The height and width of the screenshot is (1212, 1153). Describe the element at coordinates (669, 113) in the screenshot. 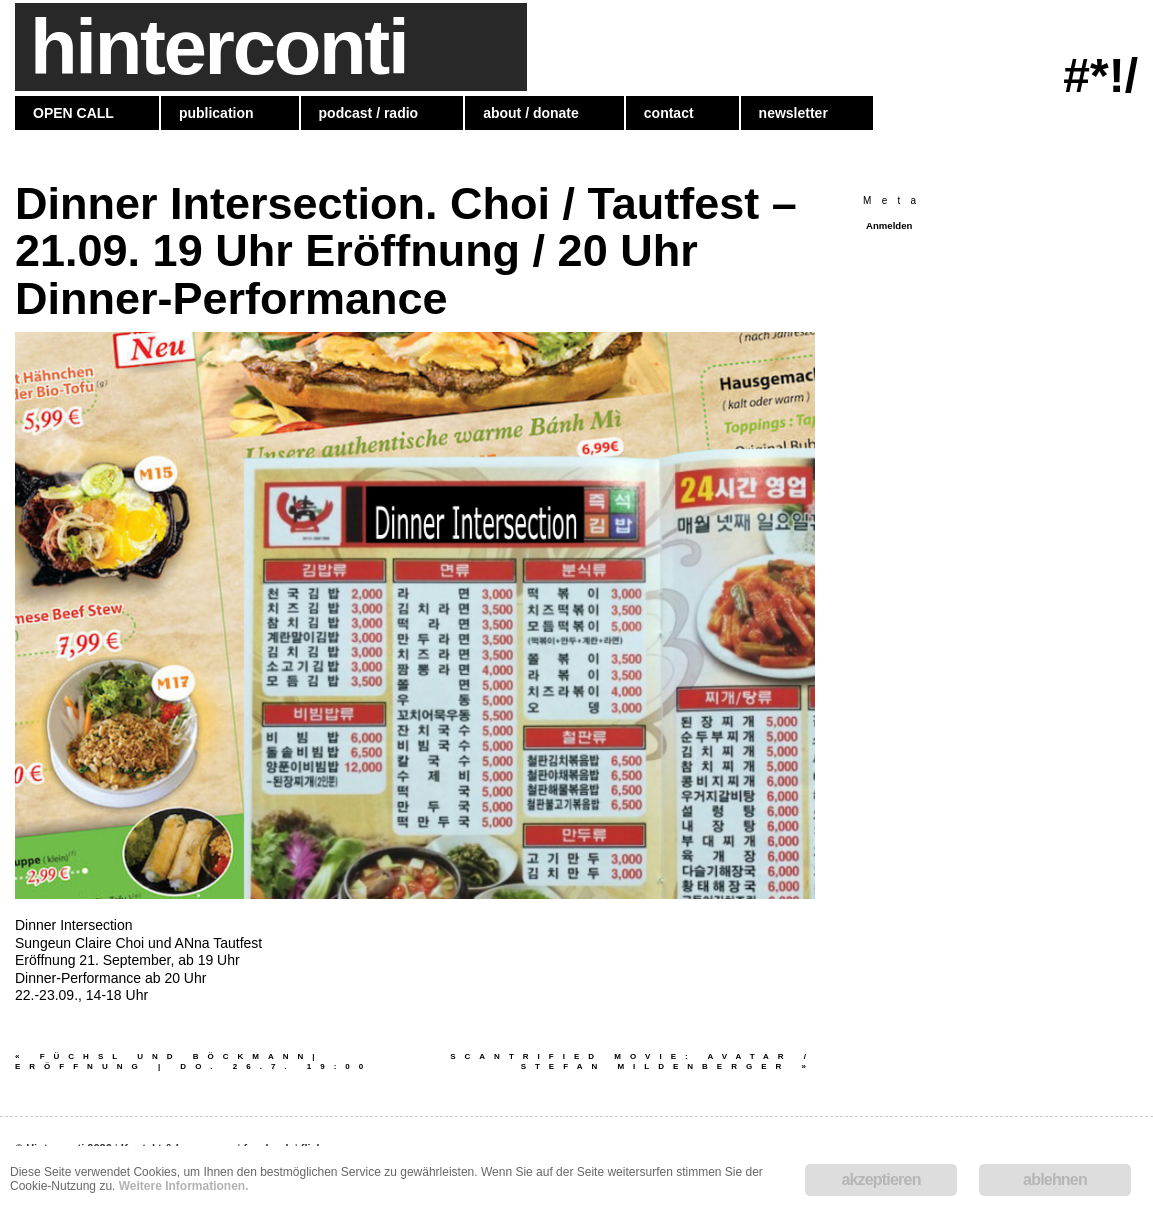

I see `contact` at that location.